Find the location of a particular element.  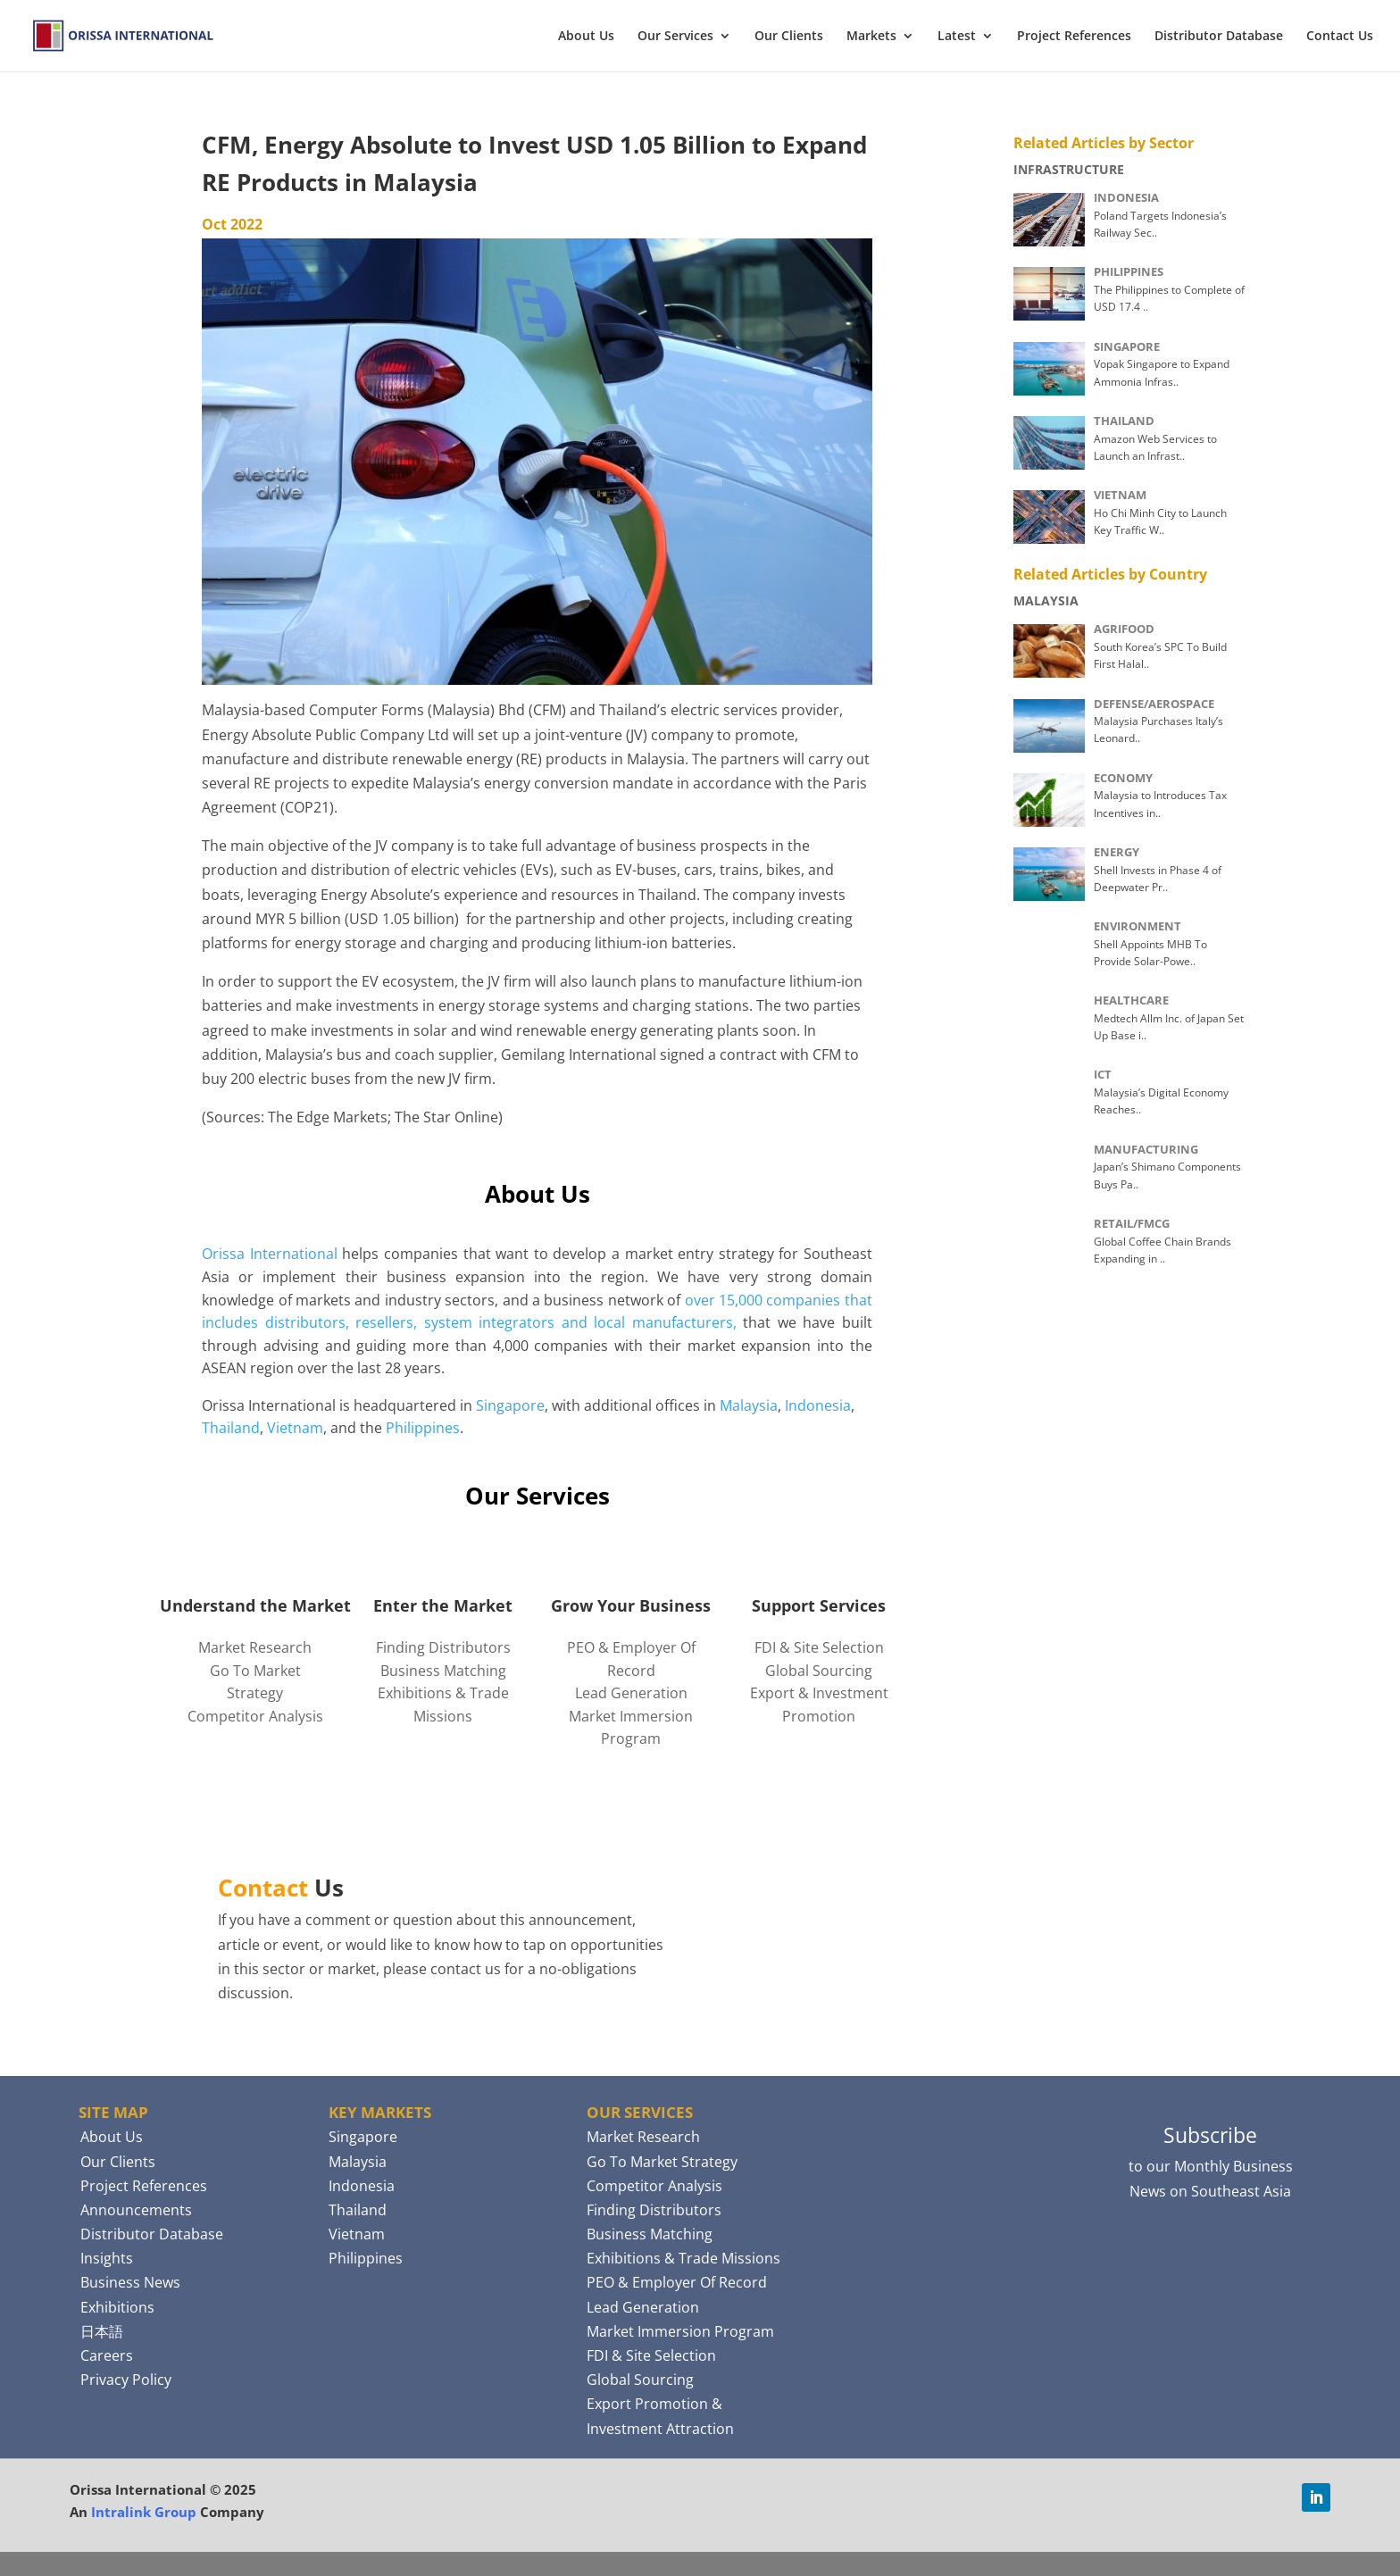

Global Sourcing is located at coordinates (818, 1670).